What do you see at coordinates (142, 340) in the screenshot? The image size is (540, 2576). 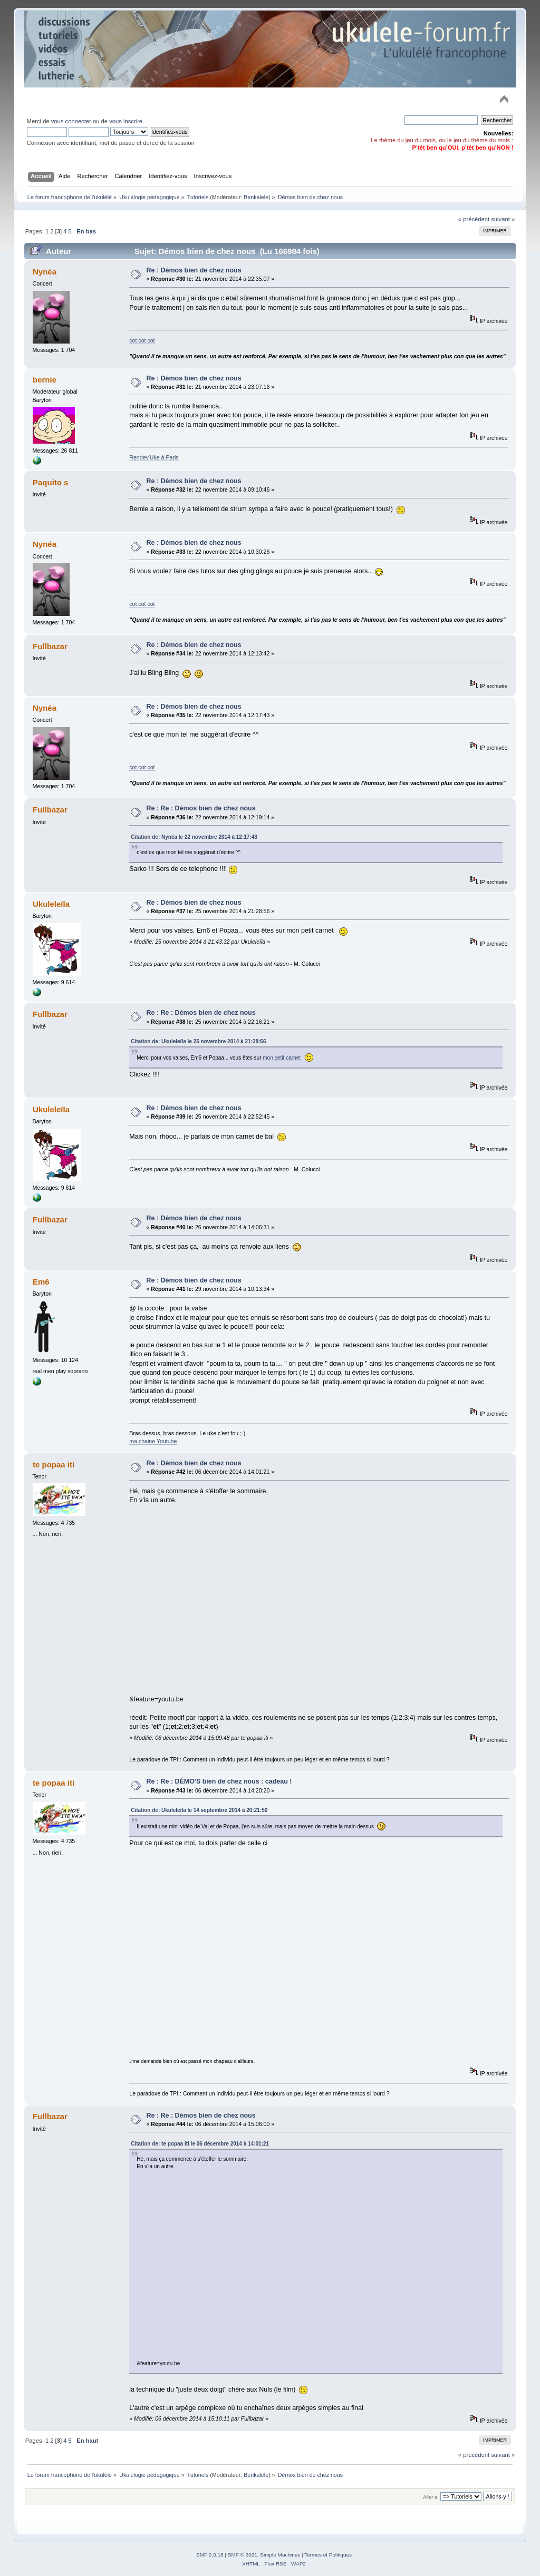 I see `cot cot cot` at bounding box center [142, 340].